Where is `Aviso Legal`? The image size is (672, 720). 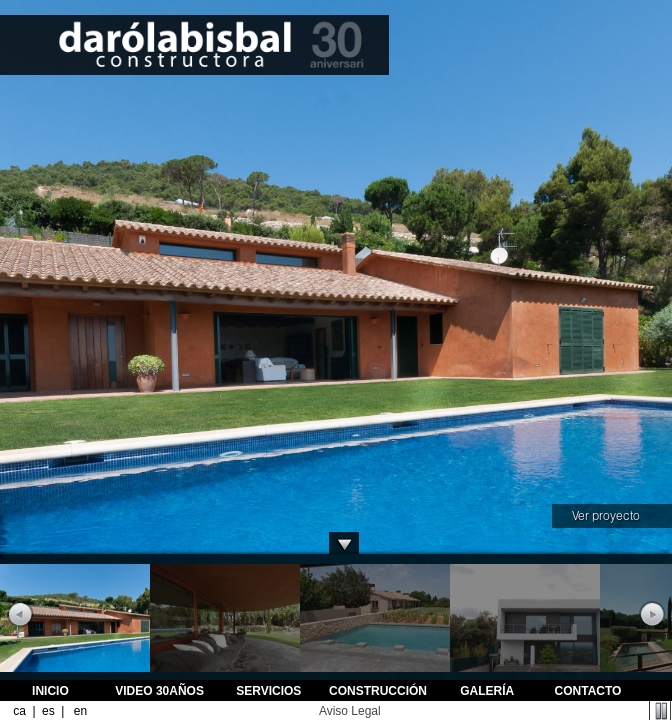
Aviso Legal is located at coordinates (350, 711).